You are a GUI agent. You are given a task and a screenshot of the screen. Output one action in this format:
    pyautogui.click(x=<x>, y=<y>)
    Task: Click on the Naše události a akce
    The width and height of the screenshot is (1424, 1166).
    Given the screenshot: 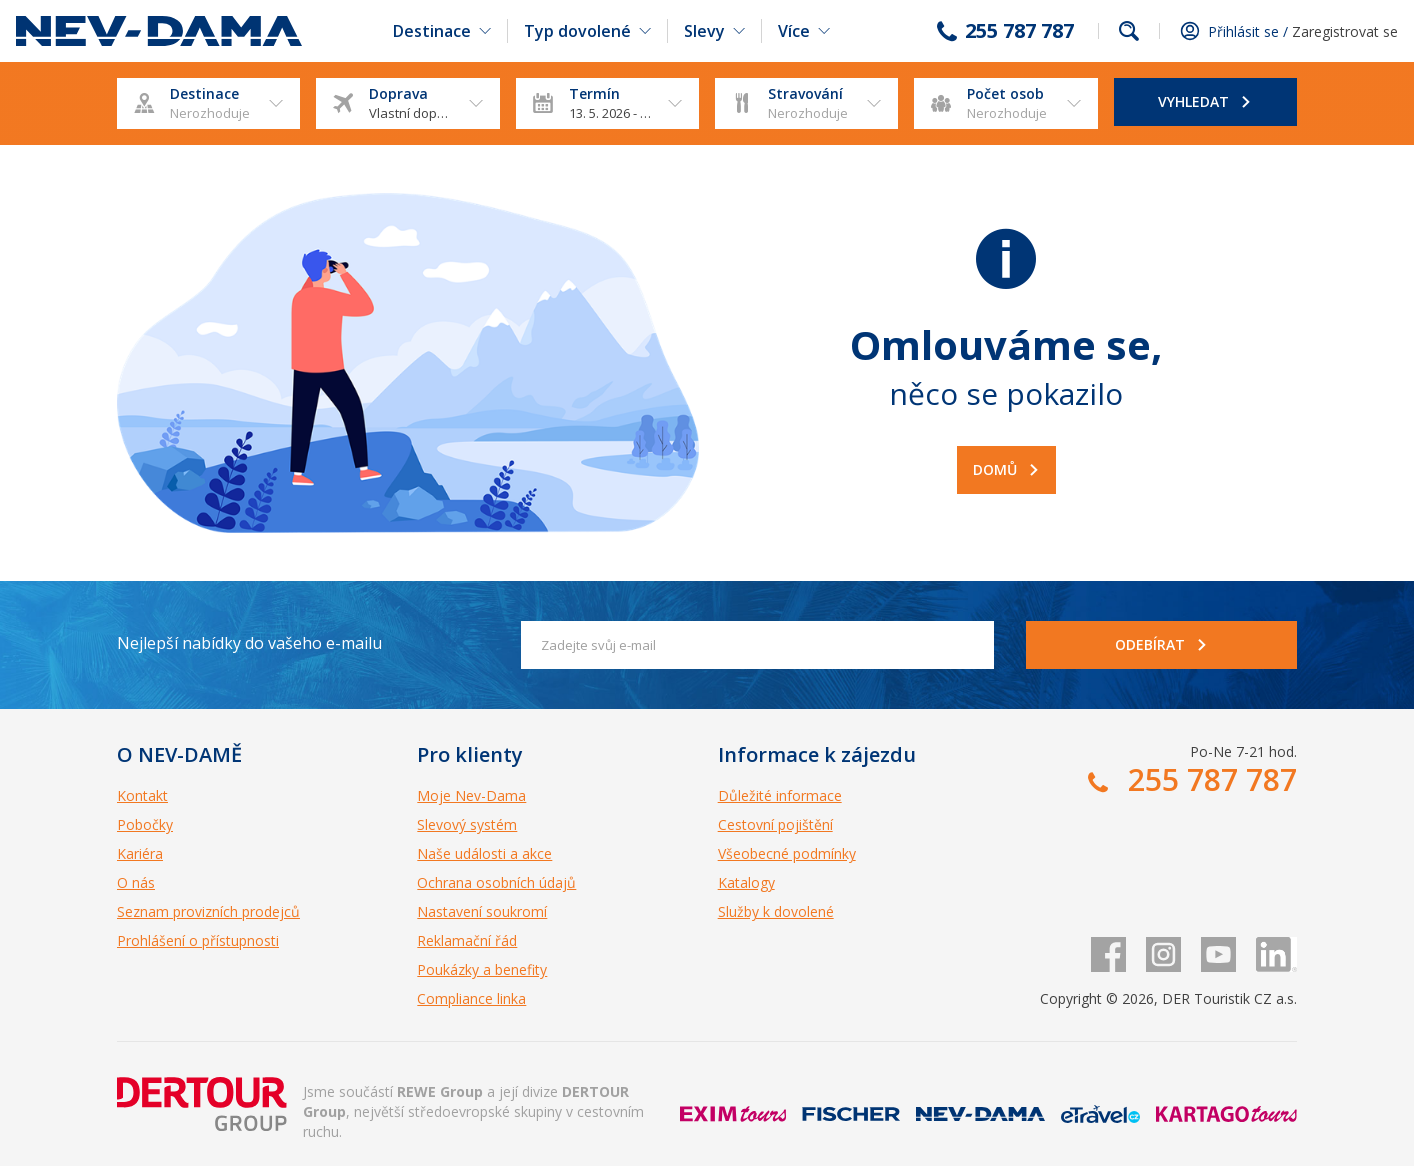 What is the action you would take?
    pyautogui.click(x=484, y=853)
    